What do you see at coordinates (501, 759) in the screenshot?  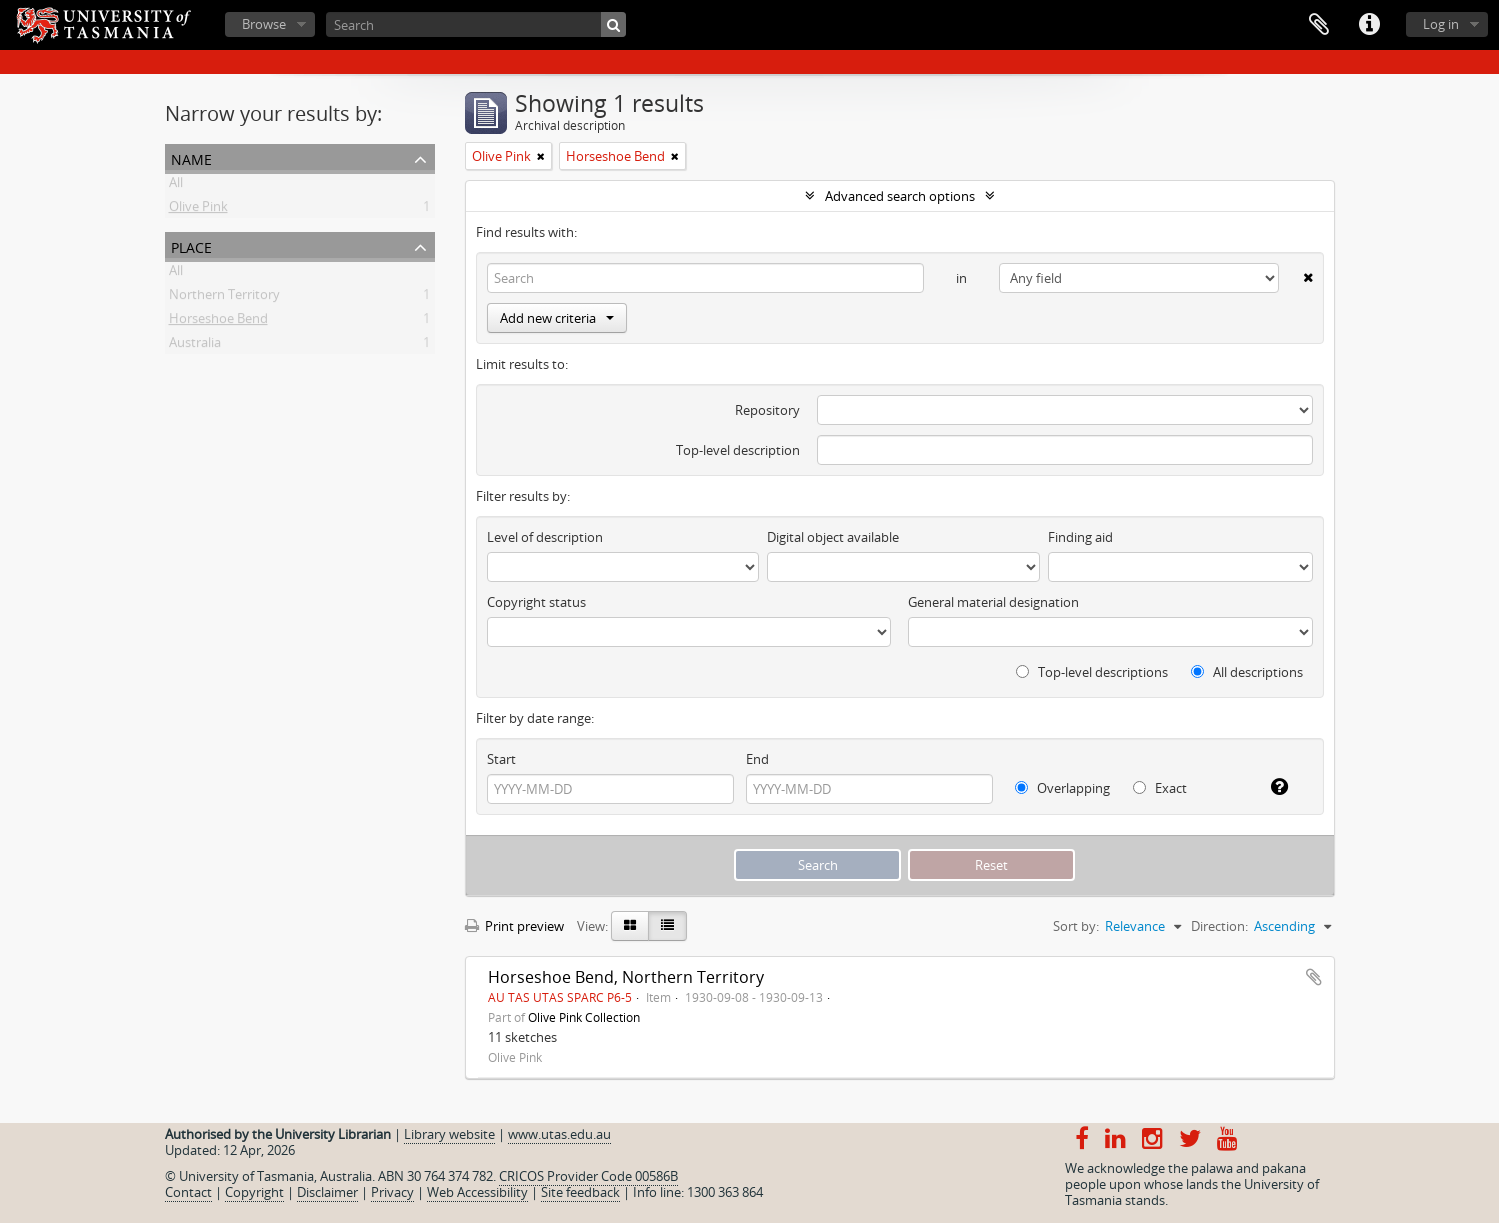 I see `Start` at bounding box center [501, 759].